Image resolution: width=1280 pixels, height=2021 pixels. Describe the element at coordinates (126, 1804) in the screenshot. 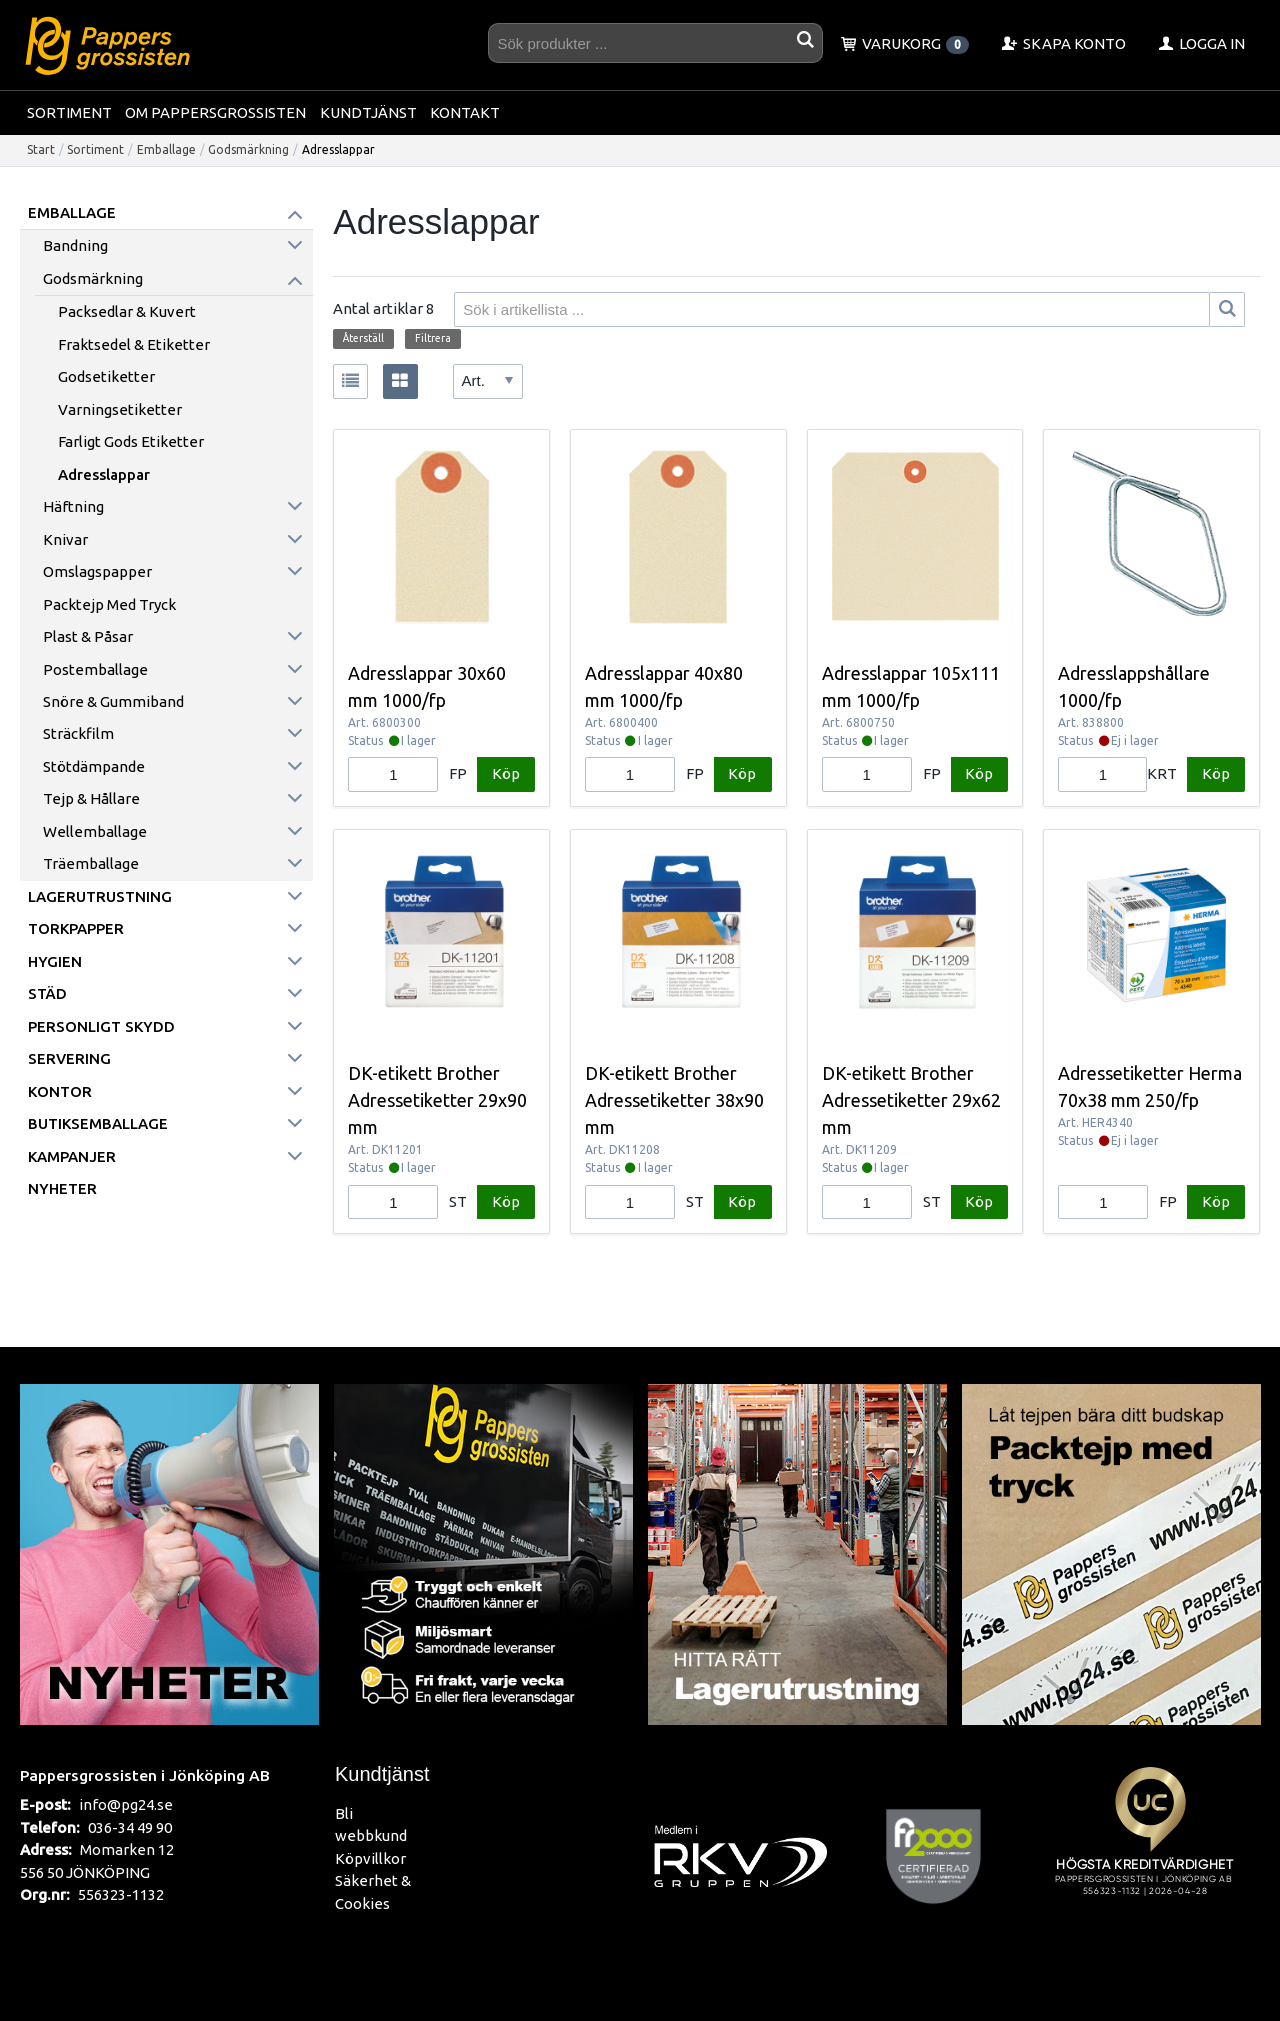

I see `info@pg24.se` at that location.